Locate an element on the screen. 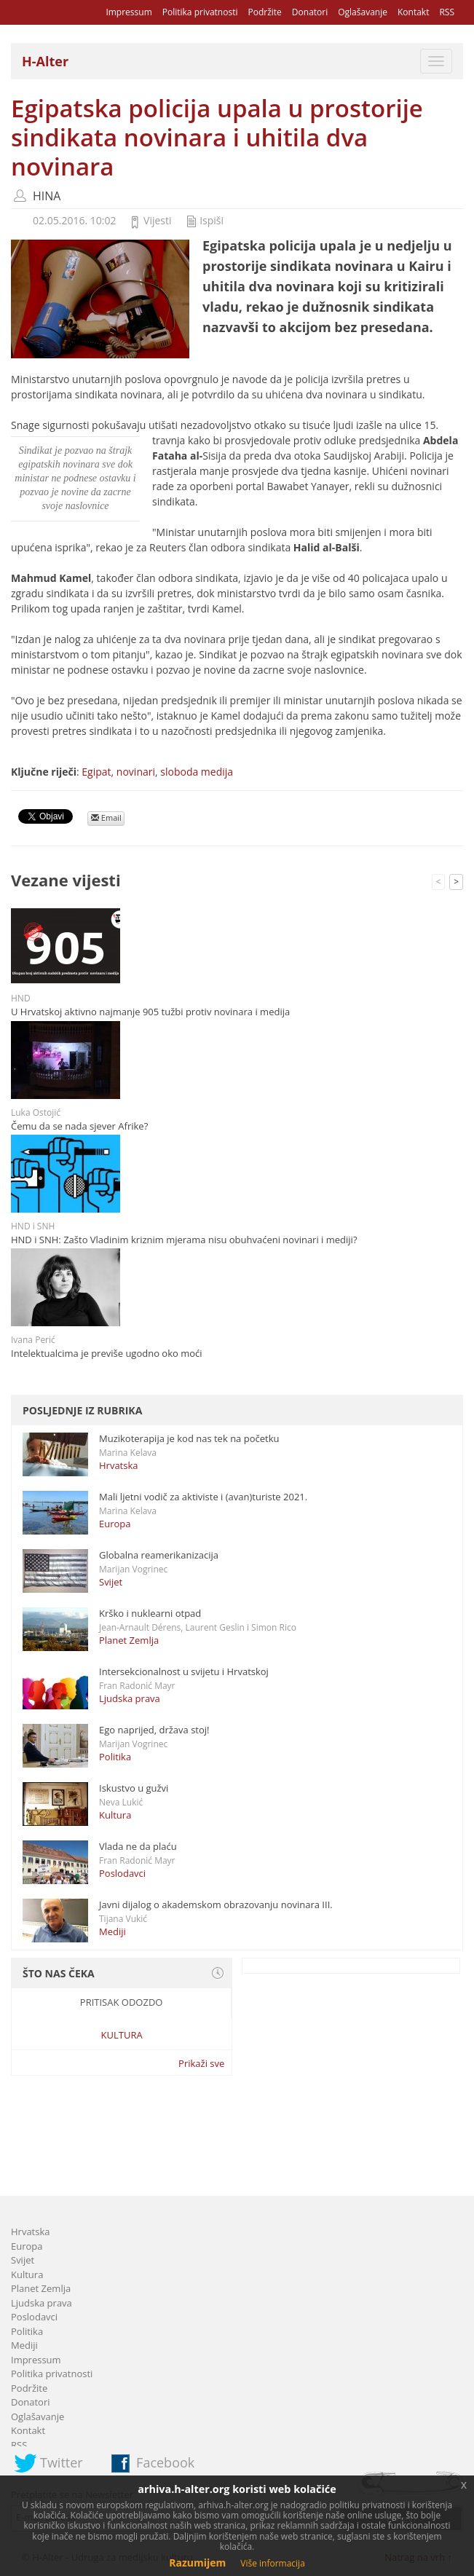  Čemu da se nada sjever Afrike? is located at coordinates (79, 1126).